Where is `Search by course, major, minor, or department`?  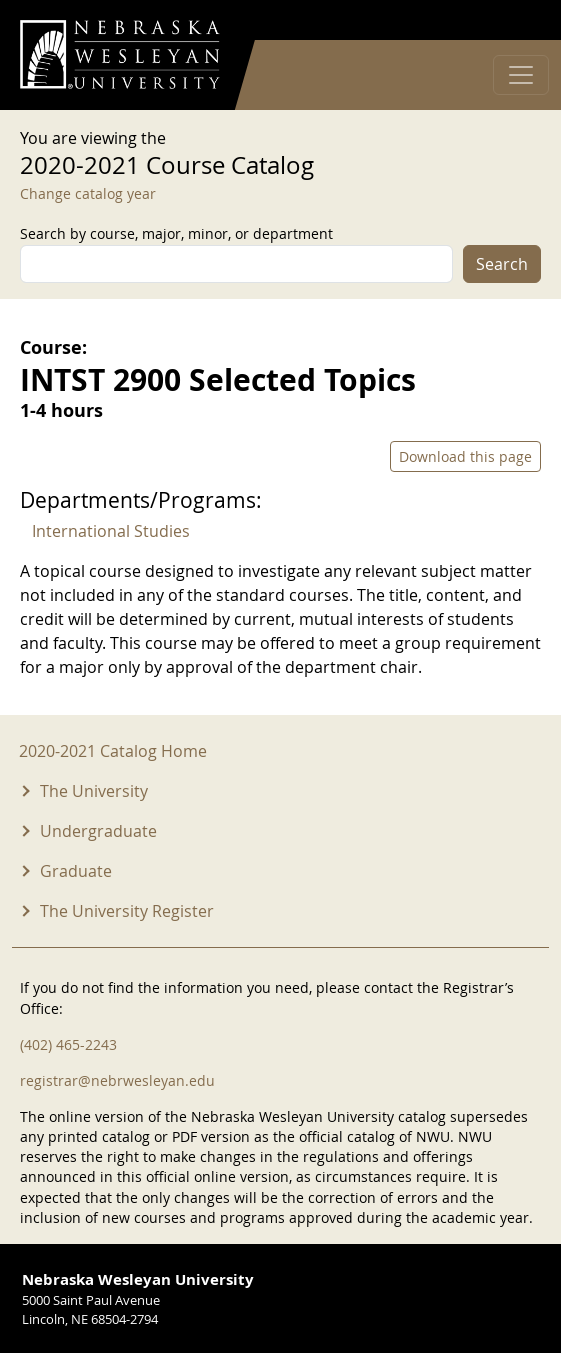 Search by course, major, minor, or department is located at coordinates (176, 233).